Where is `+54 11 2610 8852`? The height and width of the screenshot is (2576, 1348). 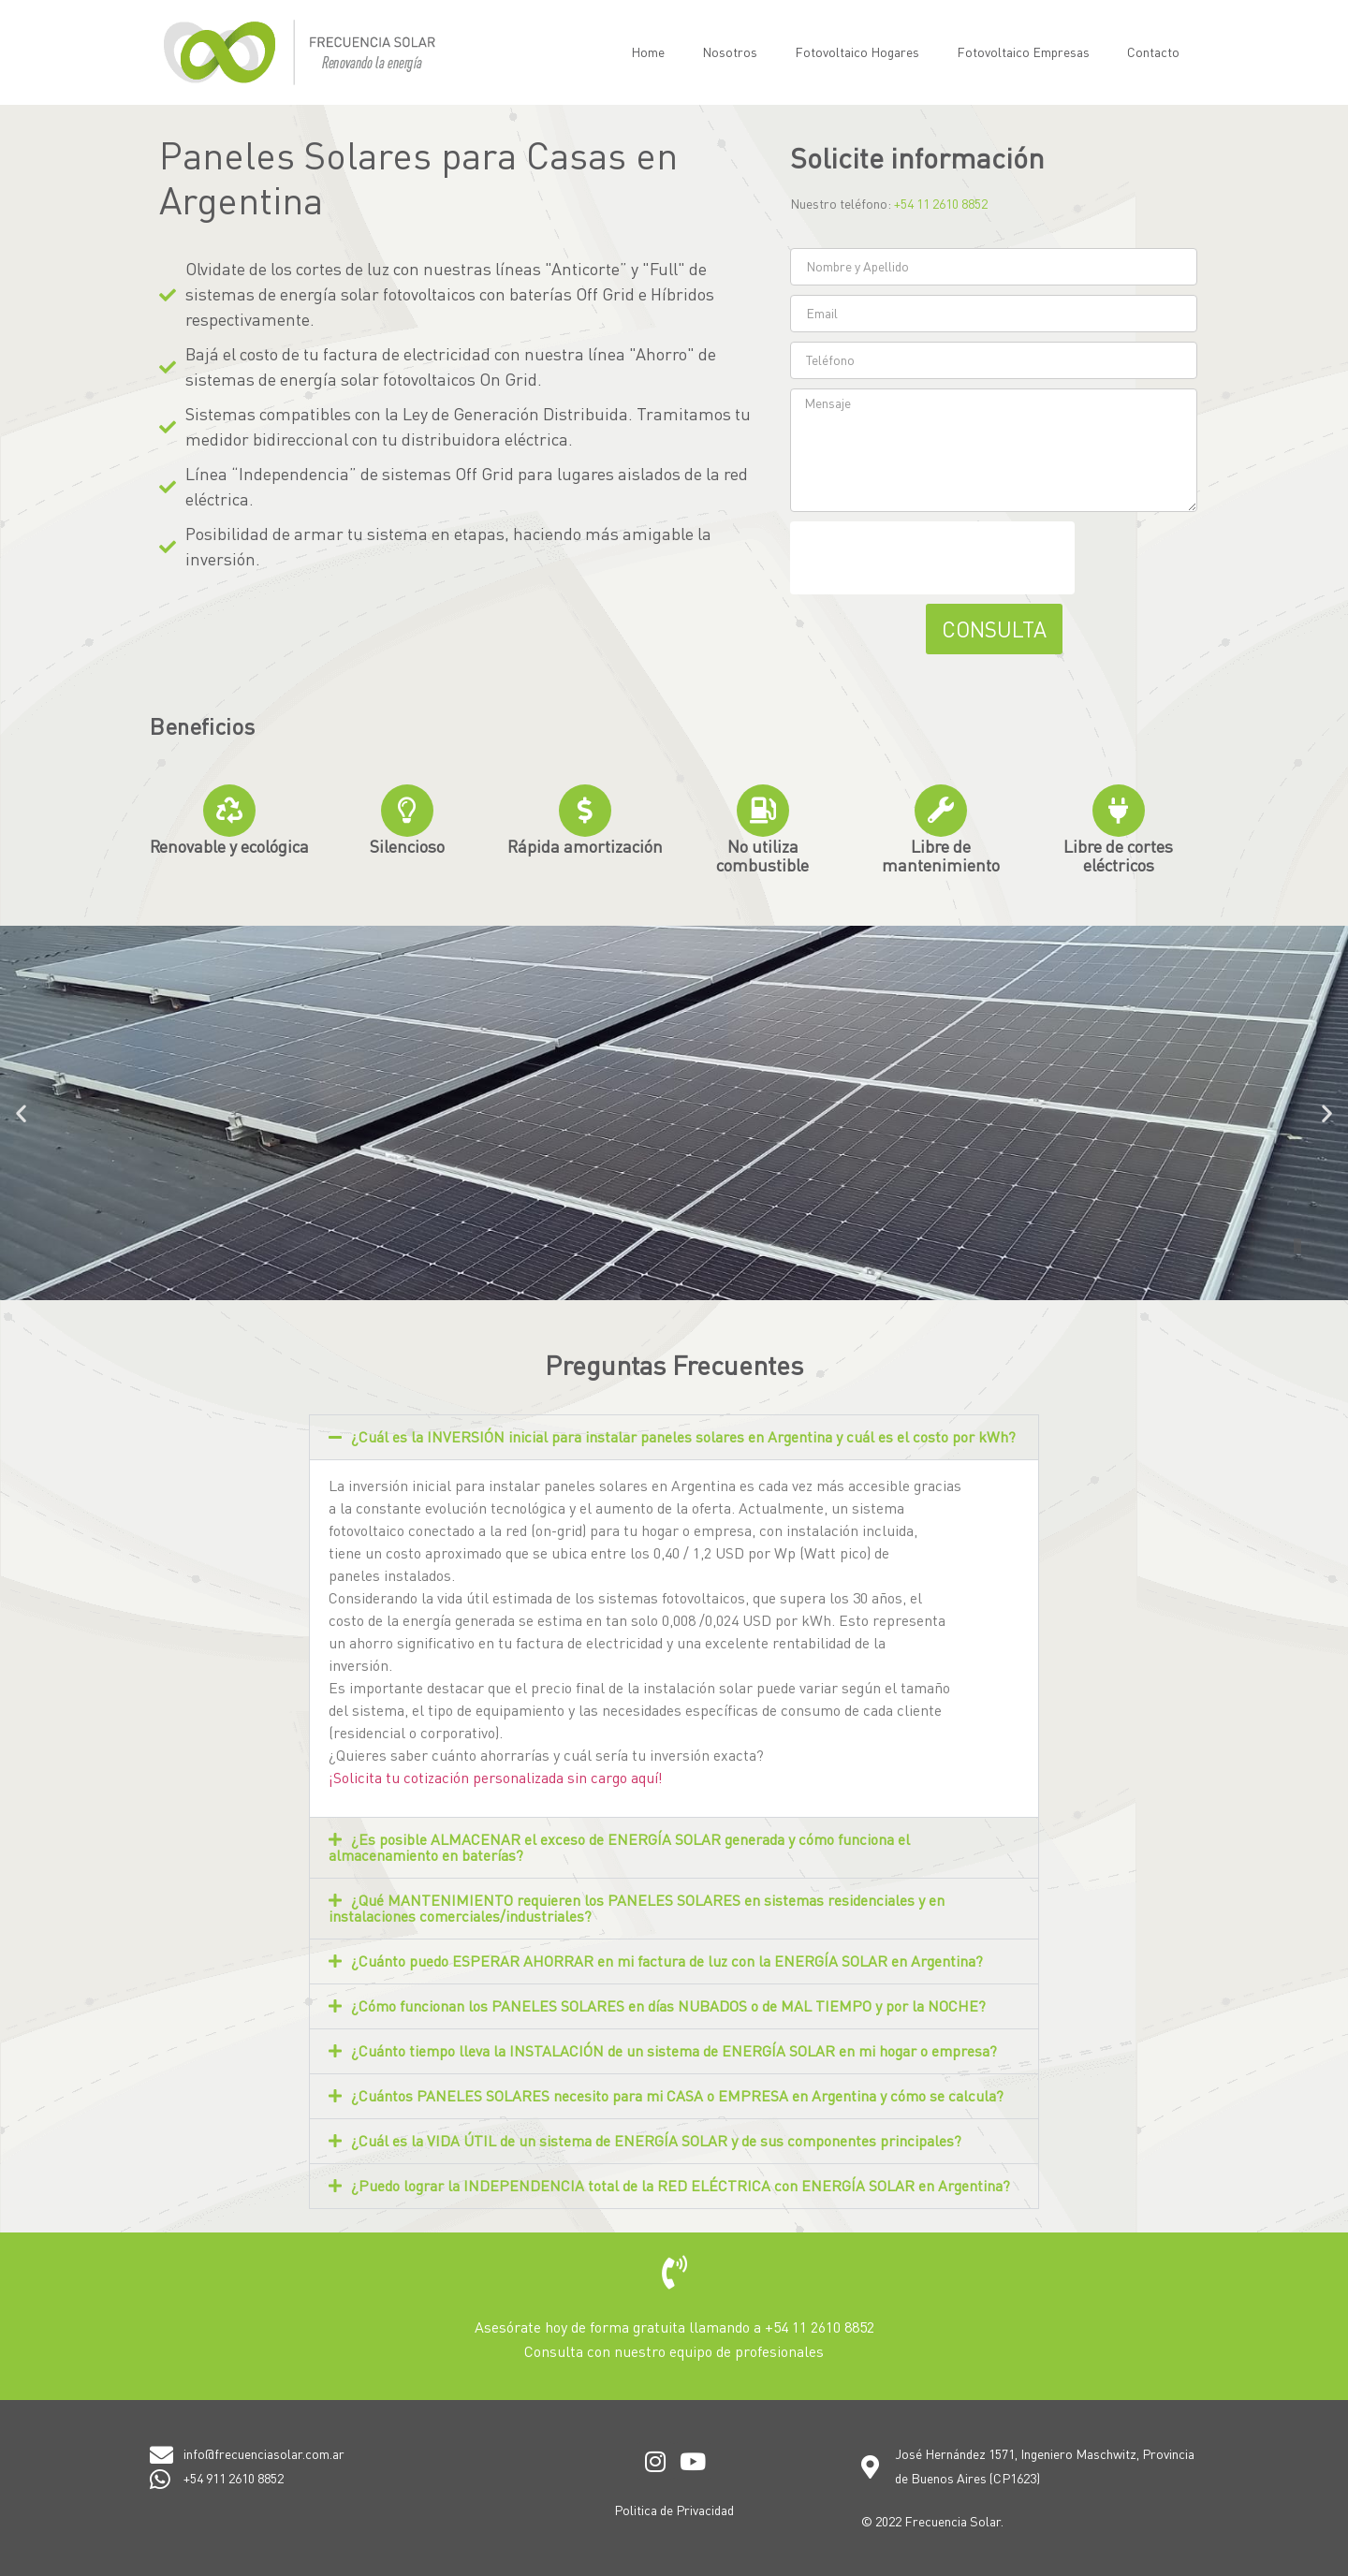
+54 11 2610 8852 is located at coordinates (941, 204).